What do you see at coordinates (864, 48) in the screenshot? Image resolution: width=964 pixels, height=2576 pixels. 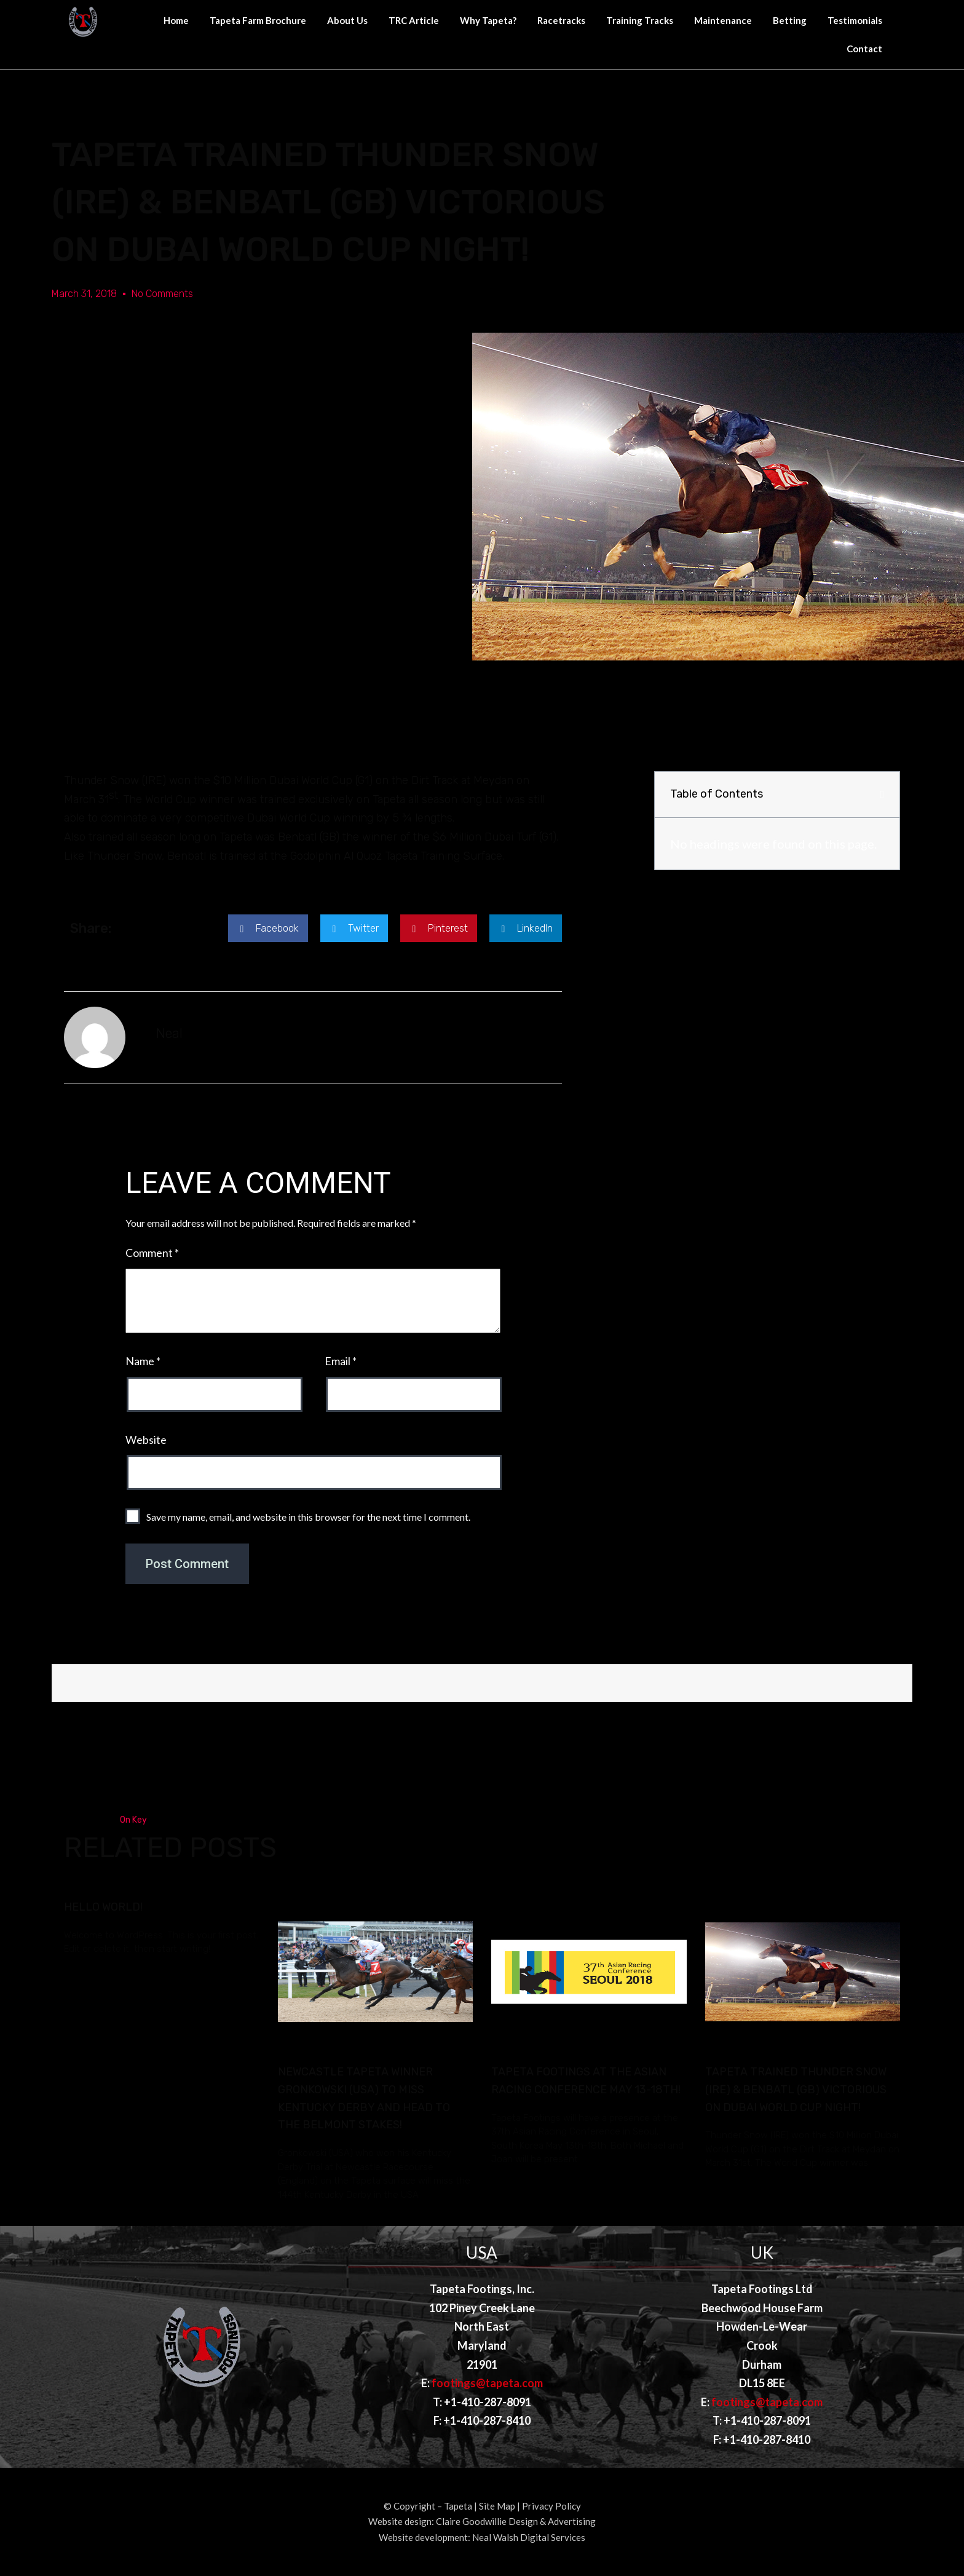 I see `Contact` at bounding box center [864, 48].